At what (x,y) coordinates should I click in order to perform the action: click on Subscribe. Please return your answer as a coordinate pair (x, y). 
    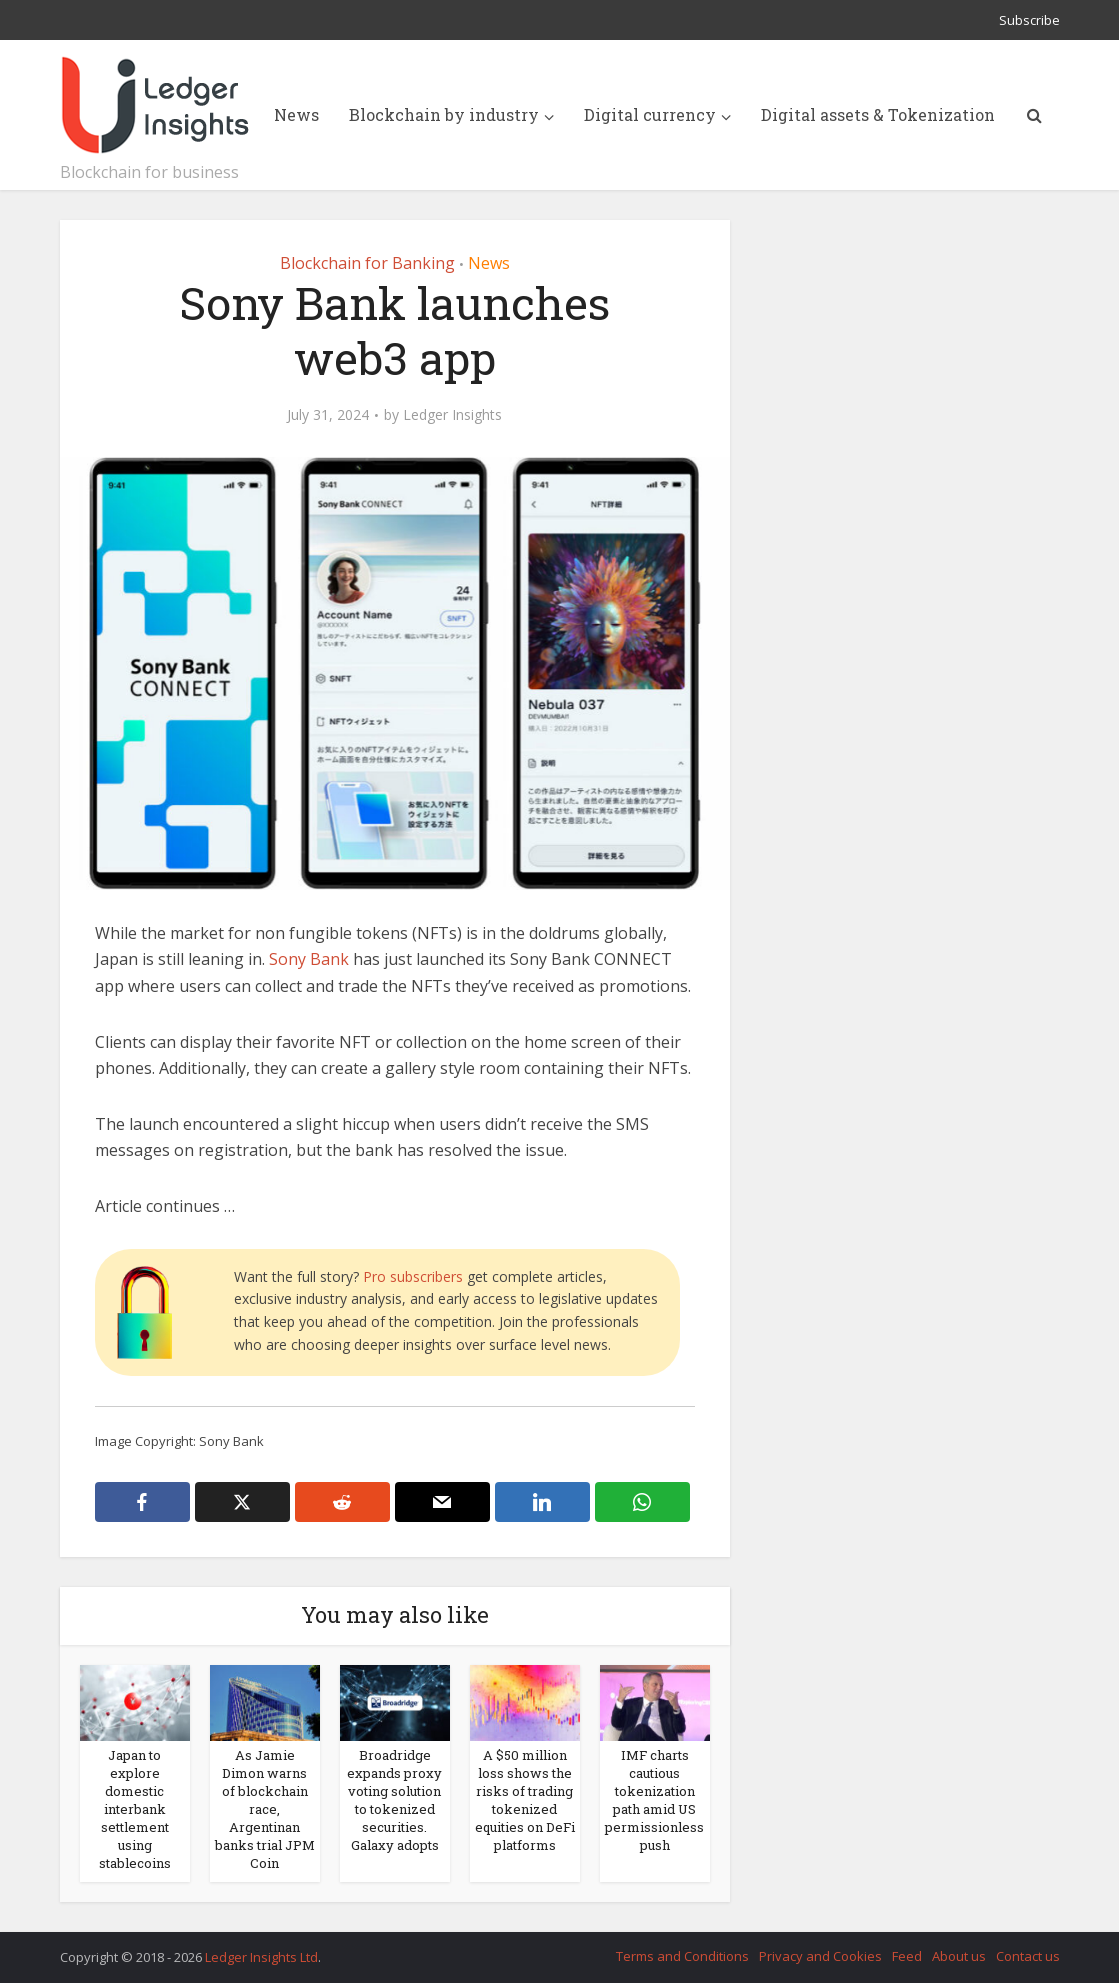
    Looking at the image, I should click on (1029, 20).